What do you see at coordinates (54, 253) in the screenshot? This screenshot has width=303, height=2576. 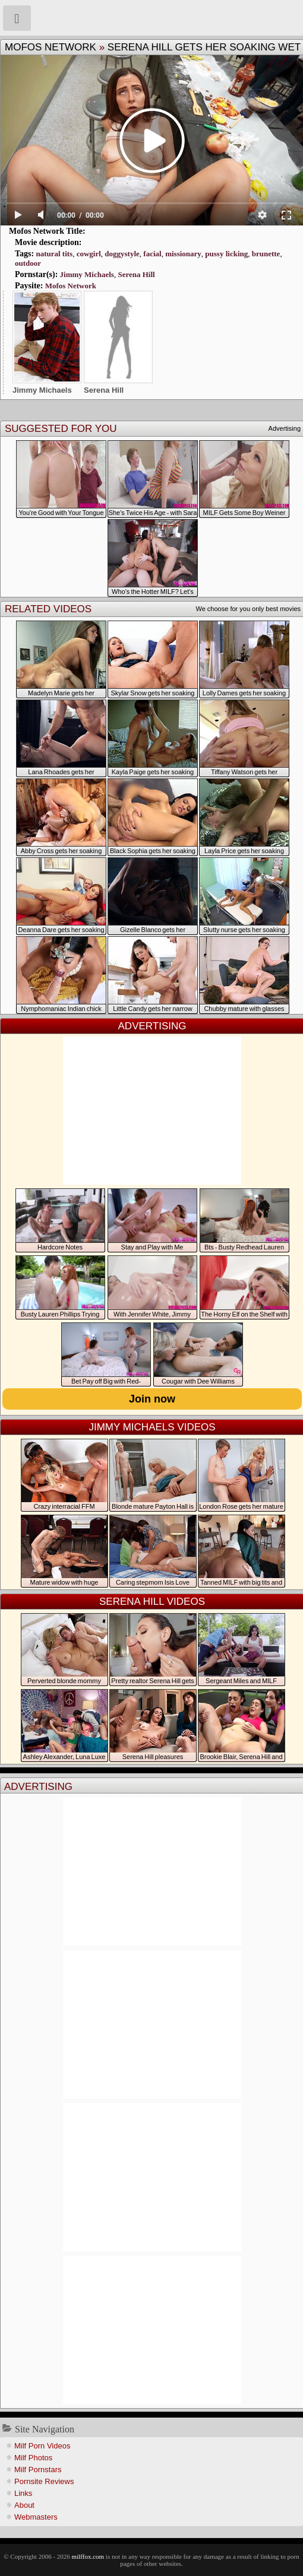 I see `natural tits` at bounding box center [54, 253].